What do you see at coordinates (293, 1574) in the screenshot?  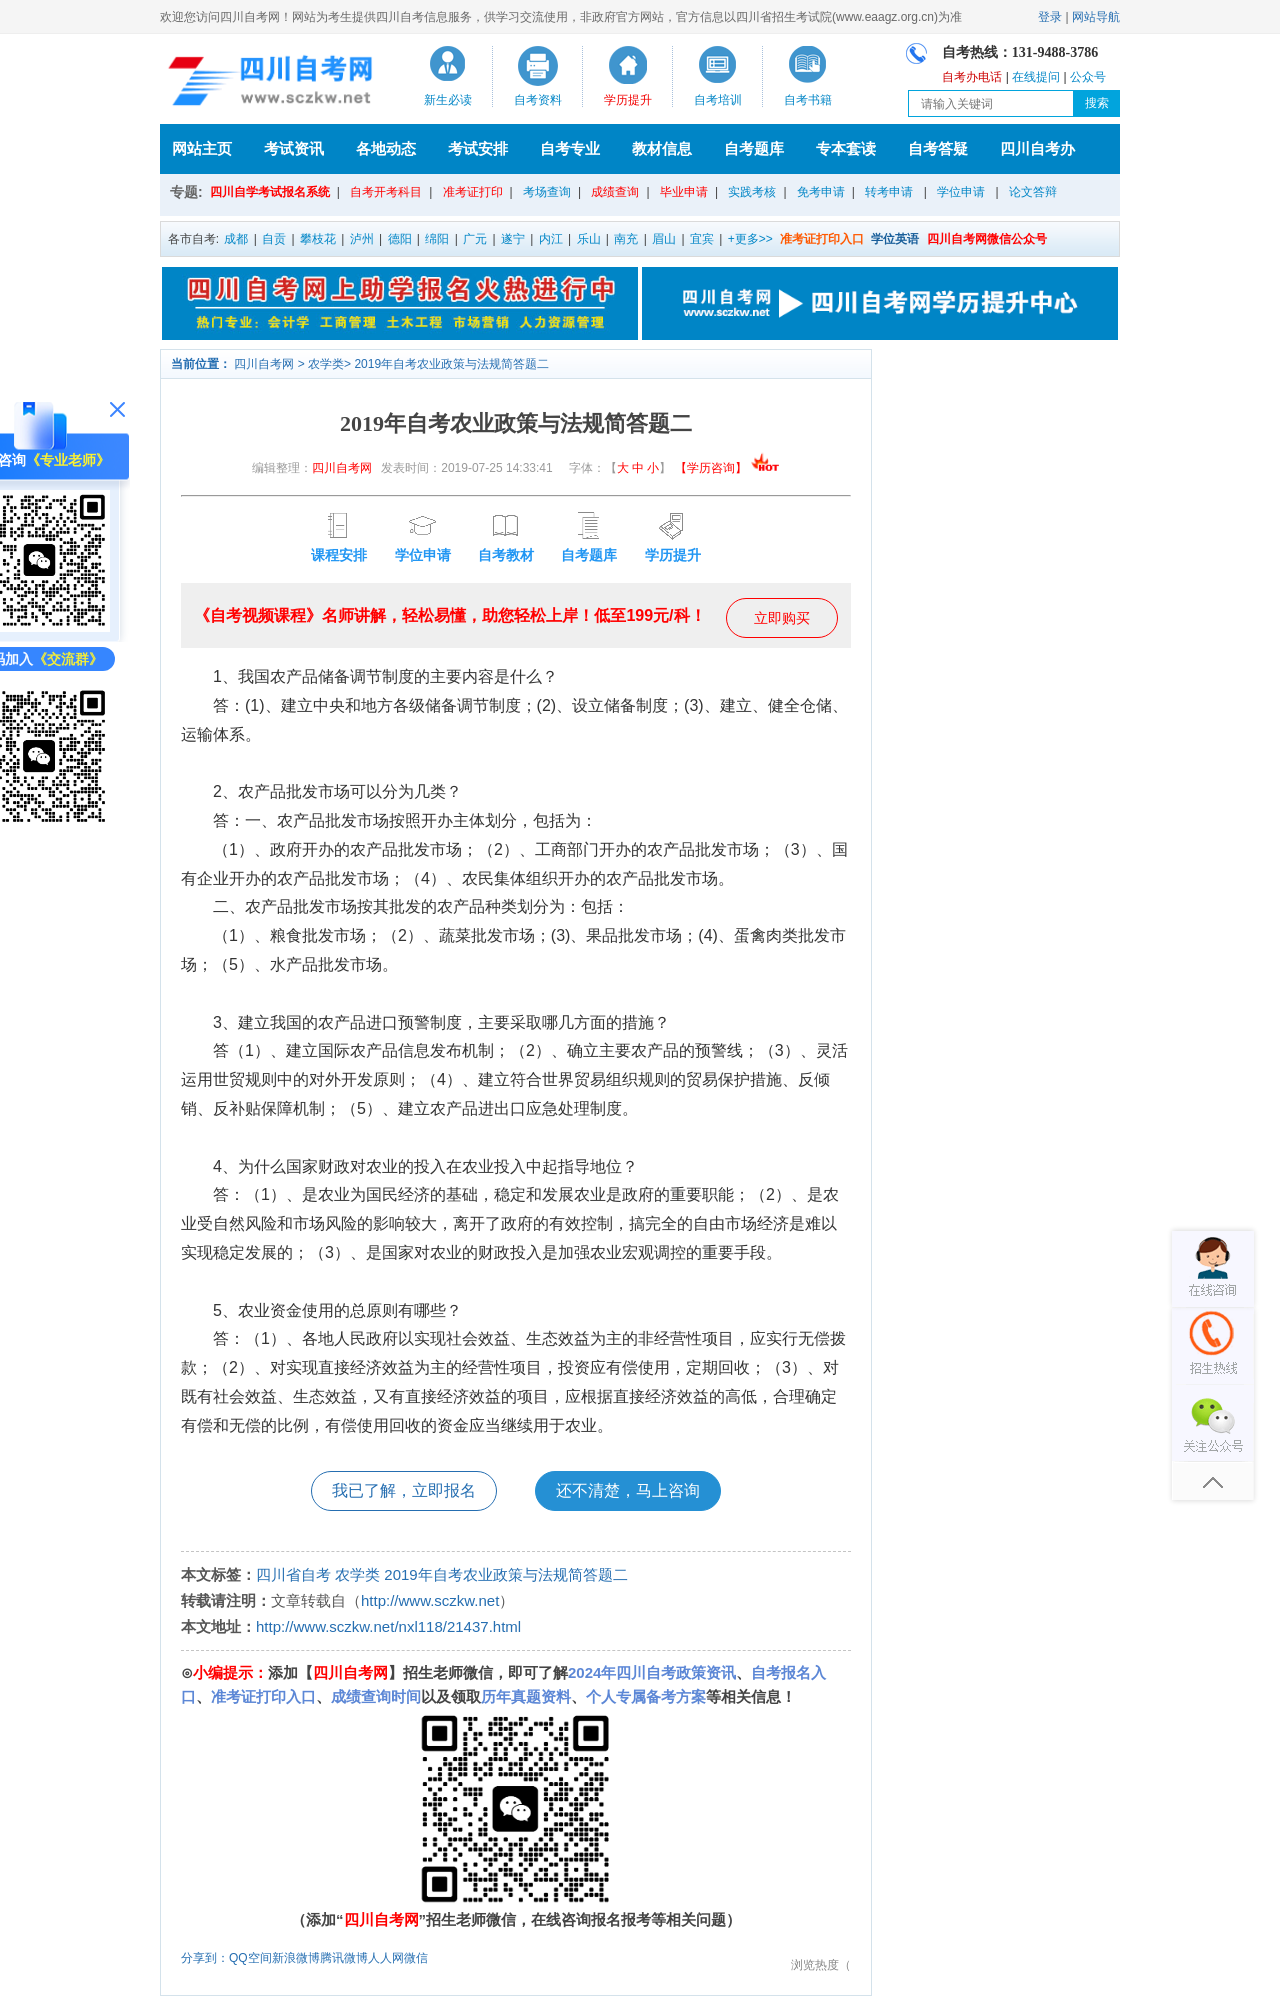 I see `四川省自考` at bounding box center [293, 1574].